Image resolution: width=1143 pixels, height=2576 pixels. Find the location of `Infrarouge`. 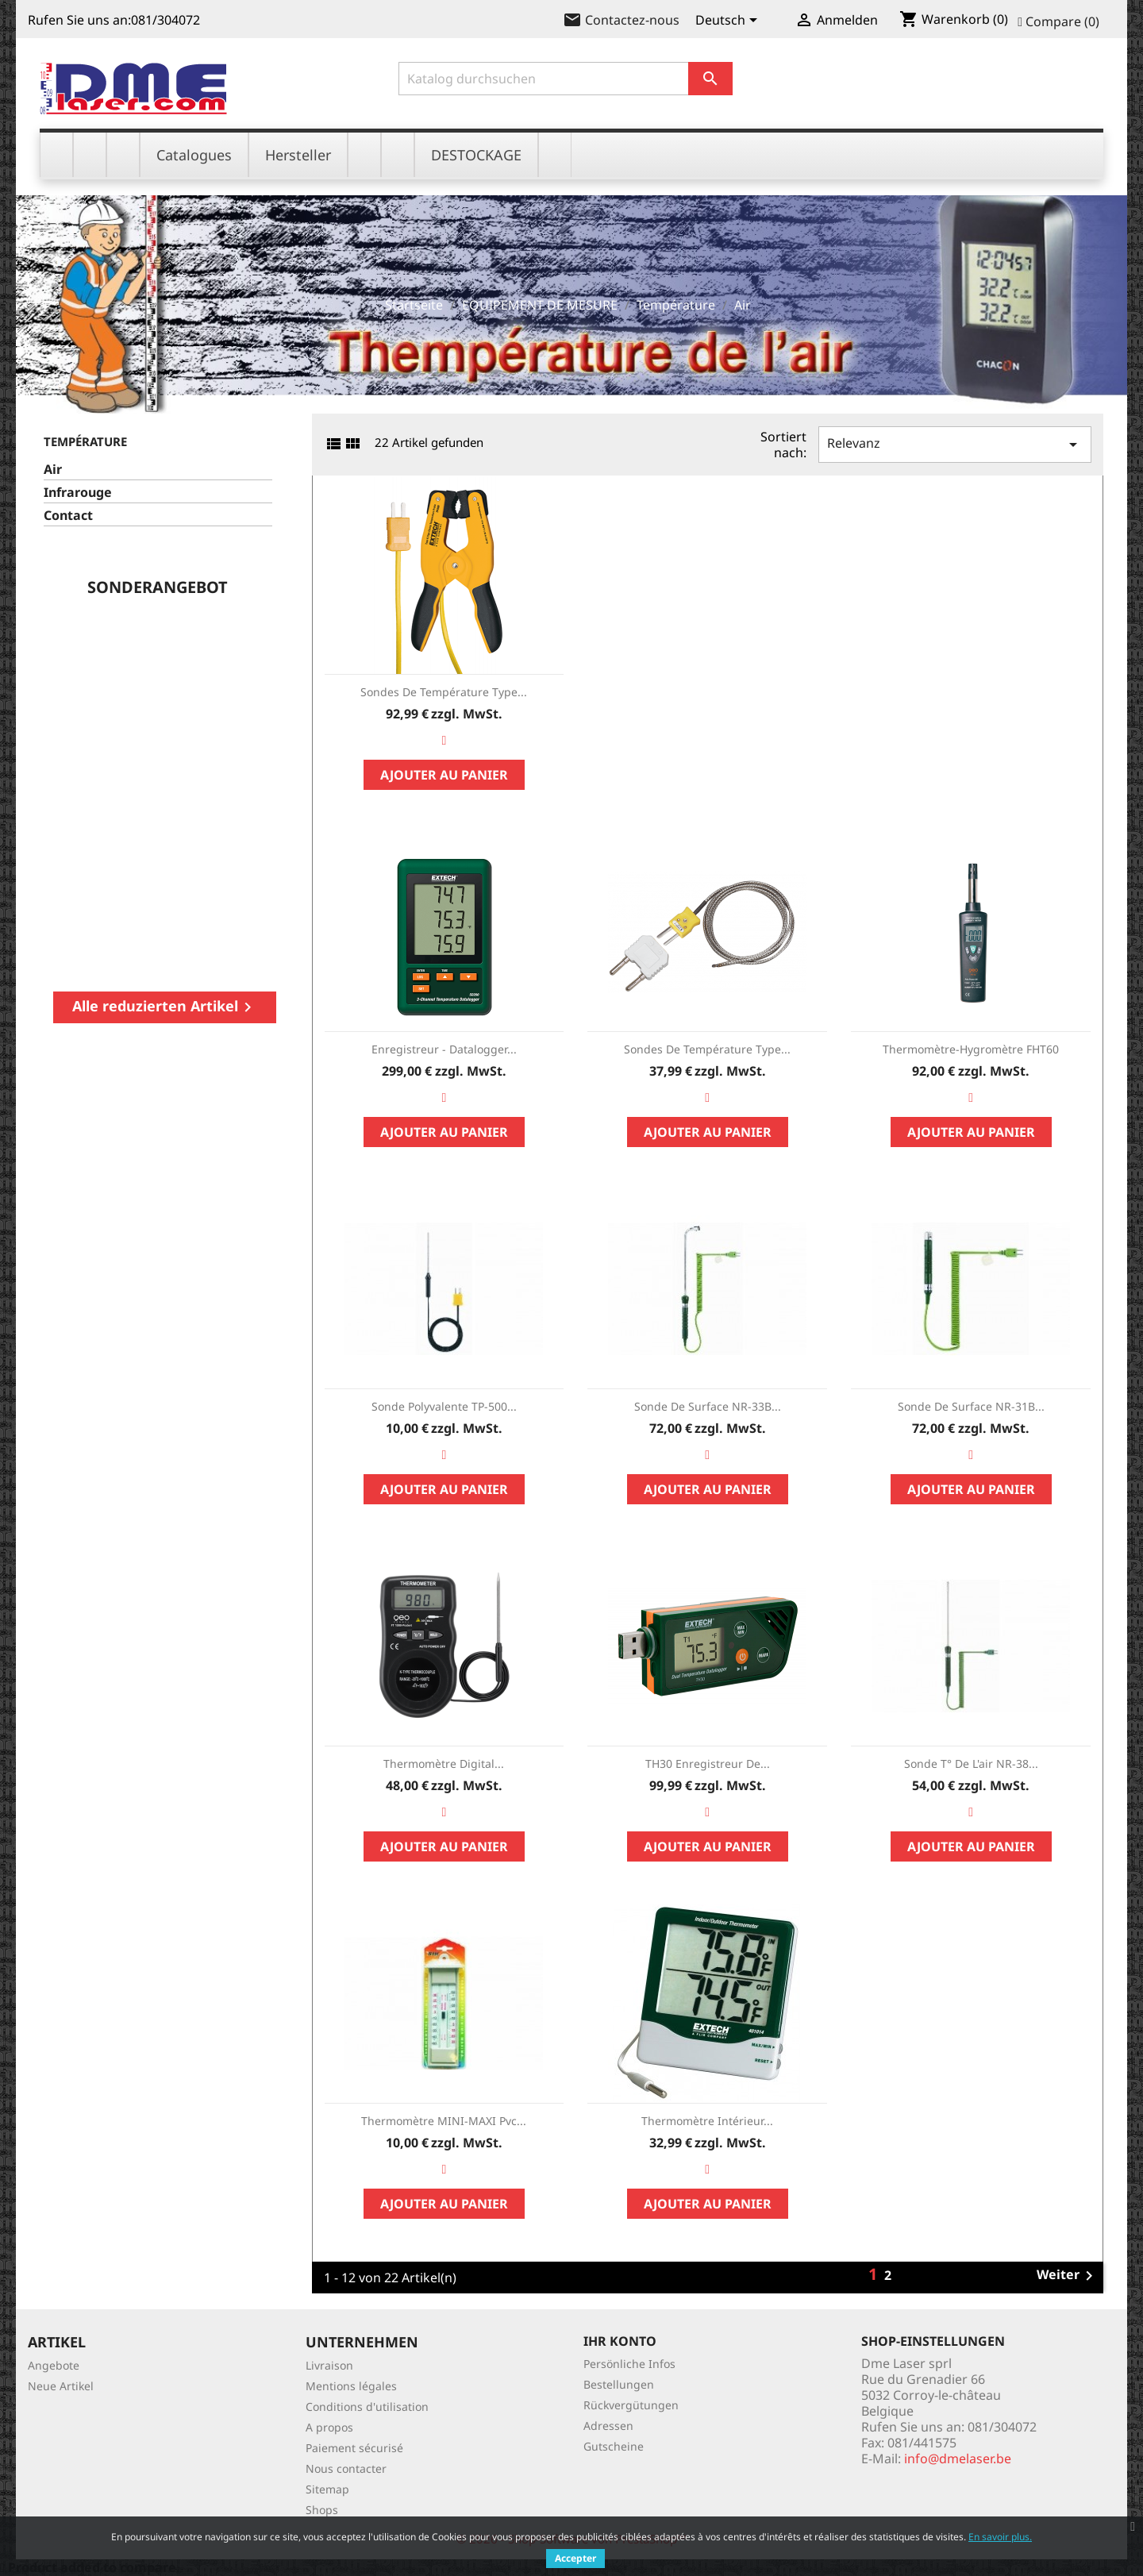

Infrarouge is located at coordinates (78, 492).